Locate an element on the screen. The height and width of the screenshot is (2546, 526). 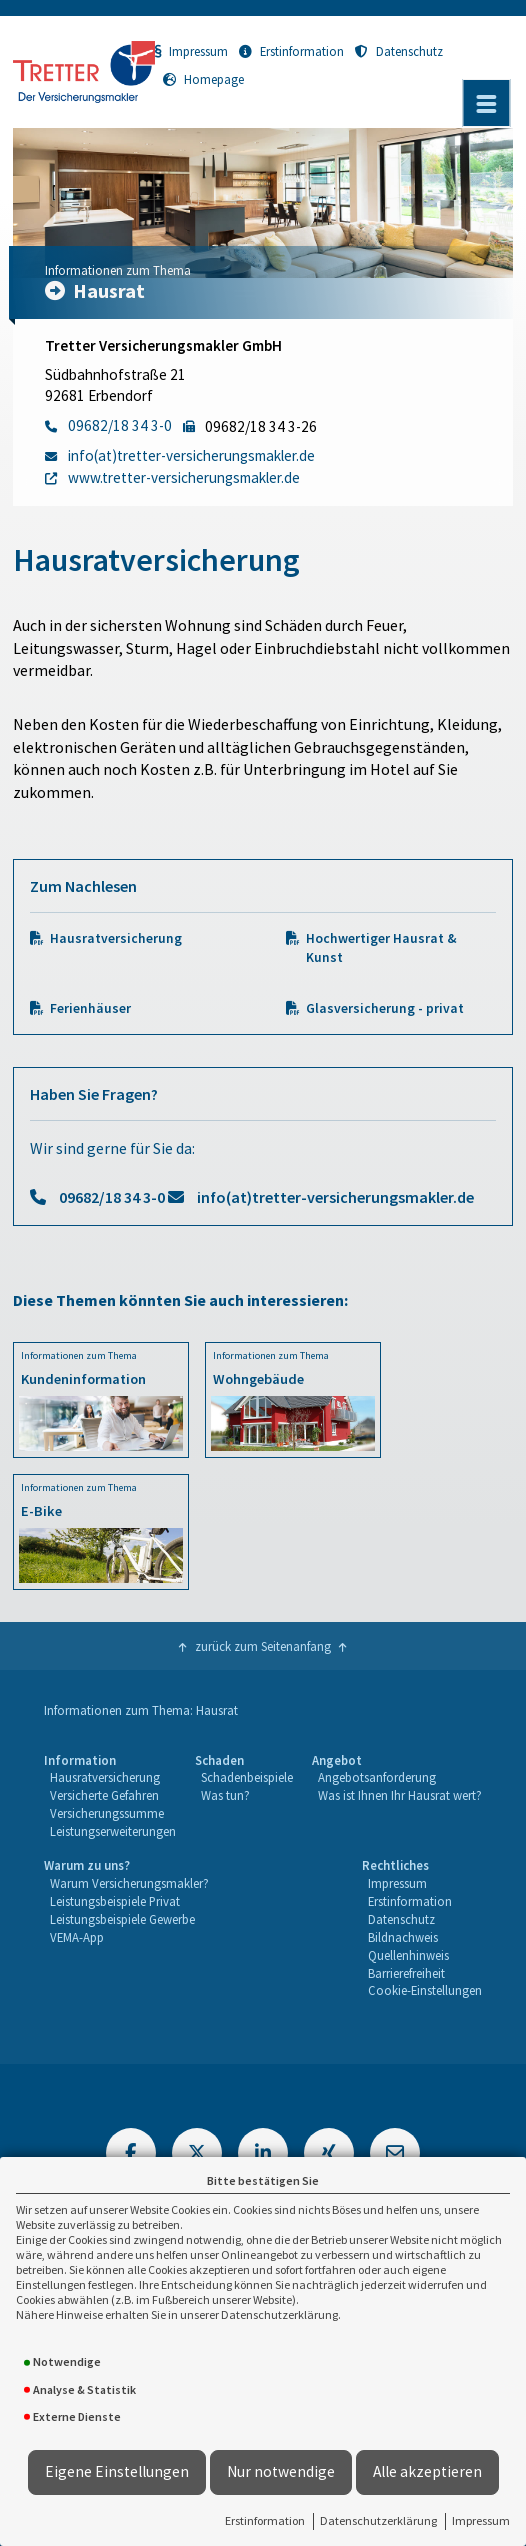
Leistungserweiterungen is located at coordinates (113, 1831).